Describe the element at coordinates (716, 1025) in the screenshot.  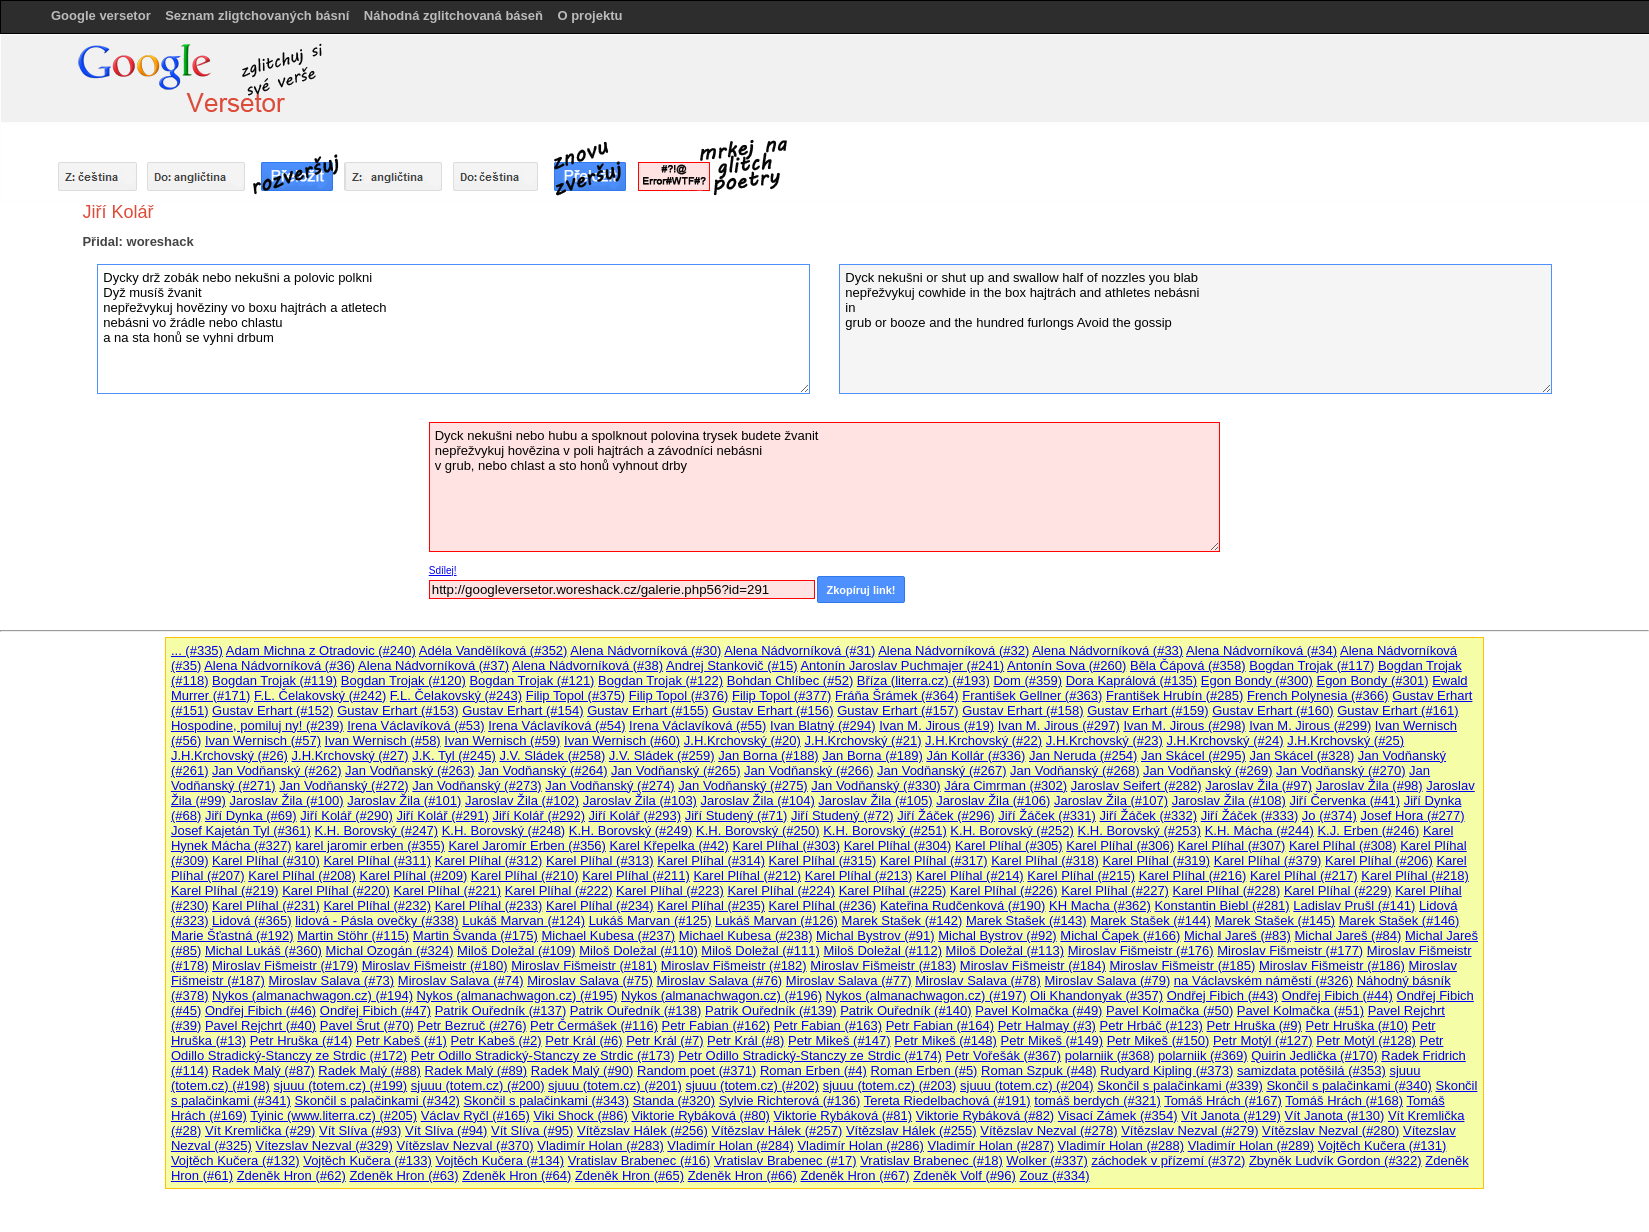
I see `Petr Fabian (#162)` at that location.